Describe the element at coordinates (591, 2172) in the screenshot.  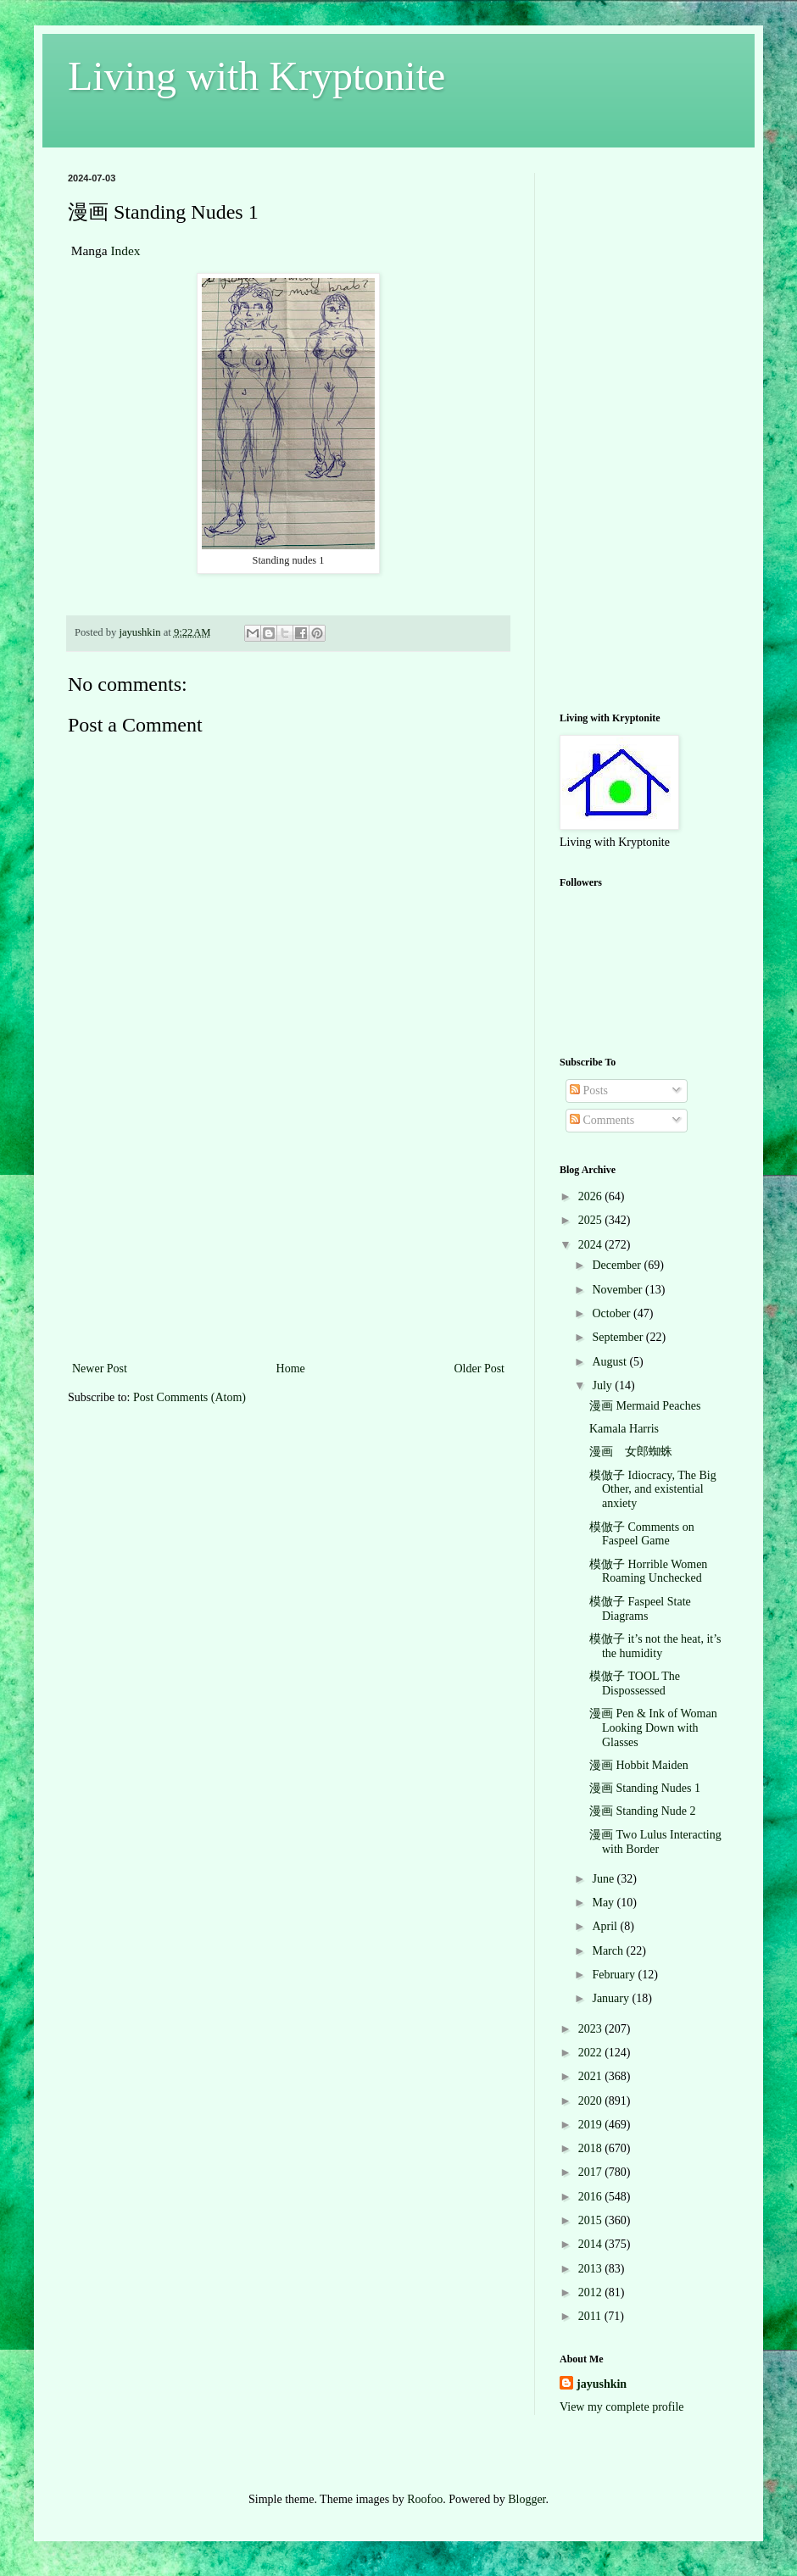
I see `2017` at that location.